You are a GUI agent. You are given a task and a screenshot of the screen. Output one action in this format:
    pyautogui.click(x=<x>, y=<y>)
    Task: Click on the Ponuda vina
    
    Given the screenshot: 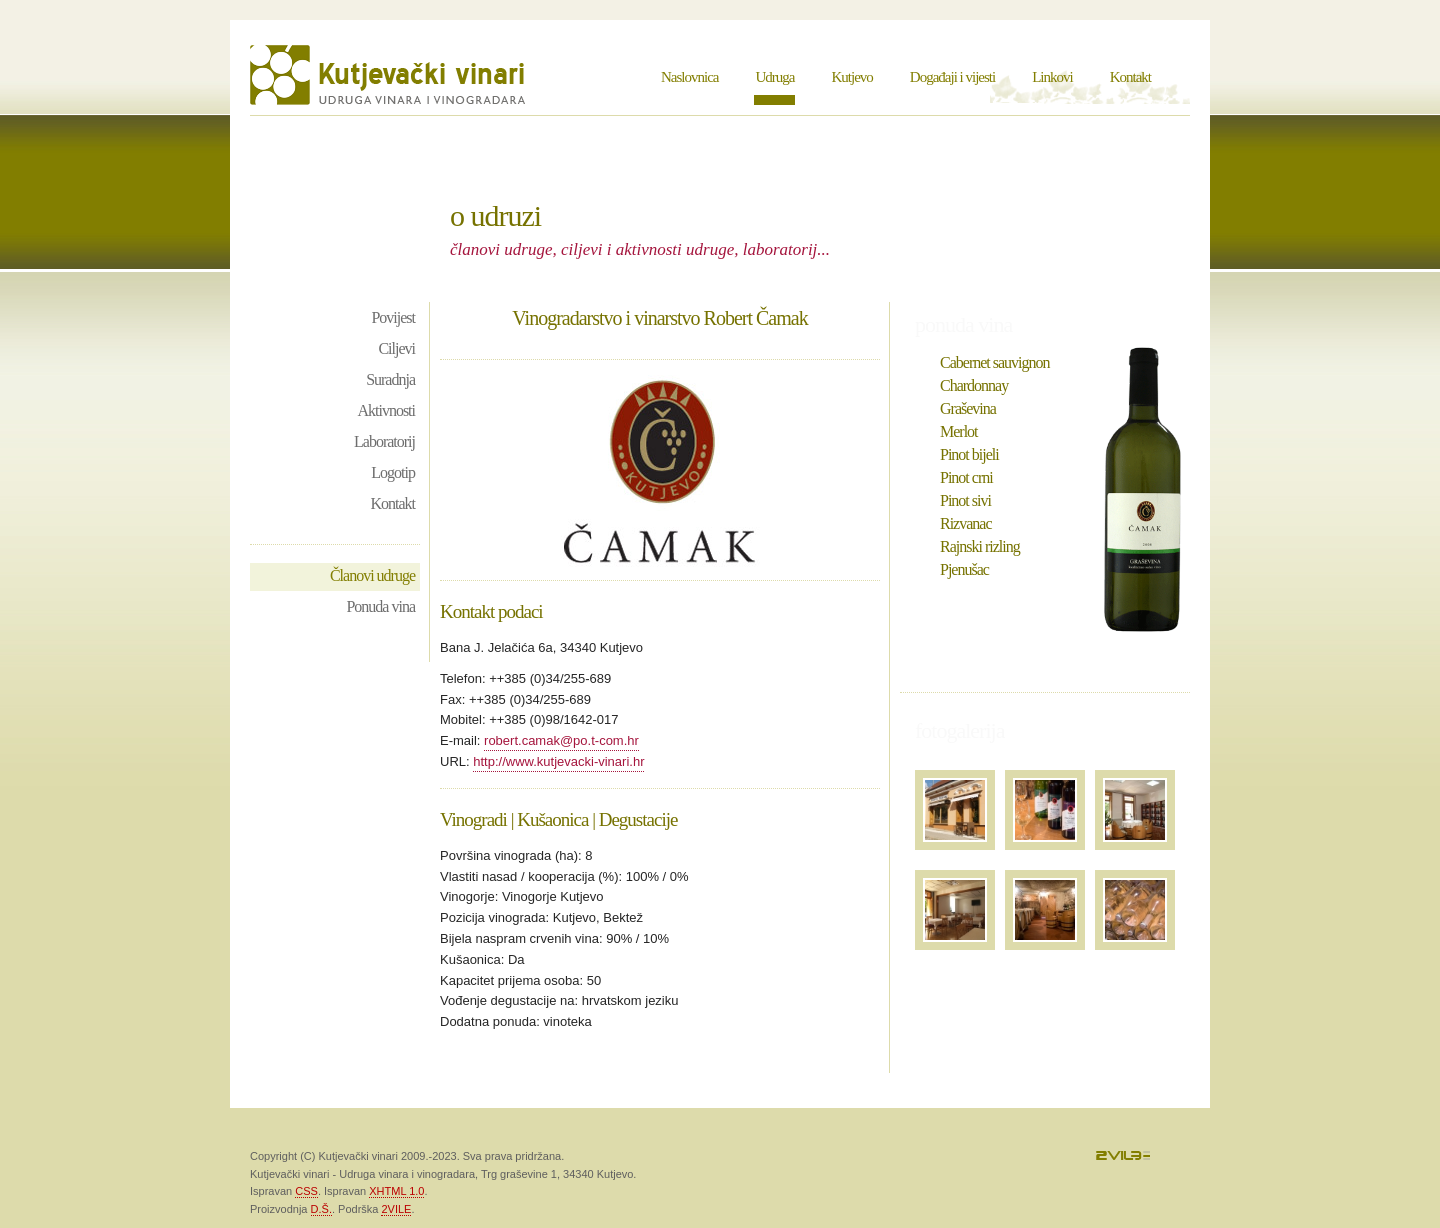 What is the action you would take?
    pyautogui.click(x=380, y=606)
    